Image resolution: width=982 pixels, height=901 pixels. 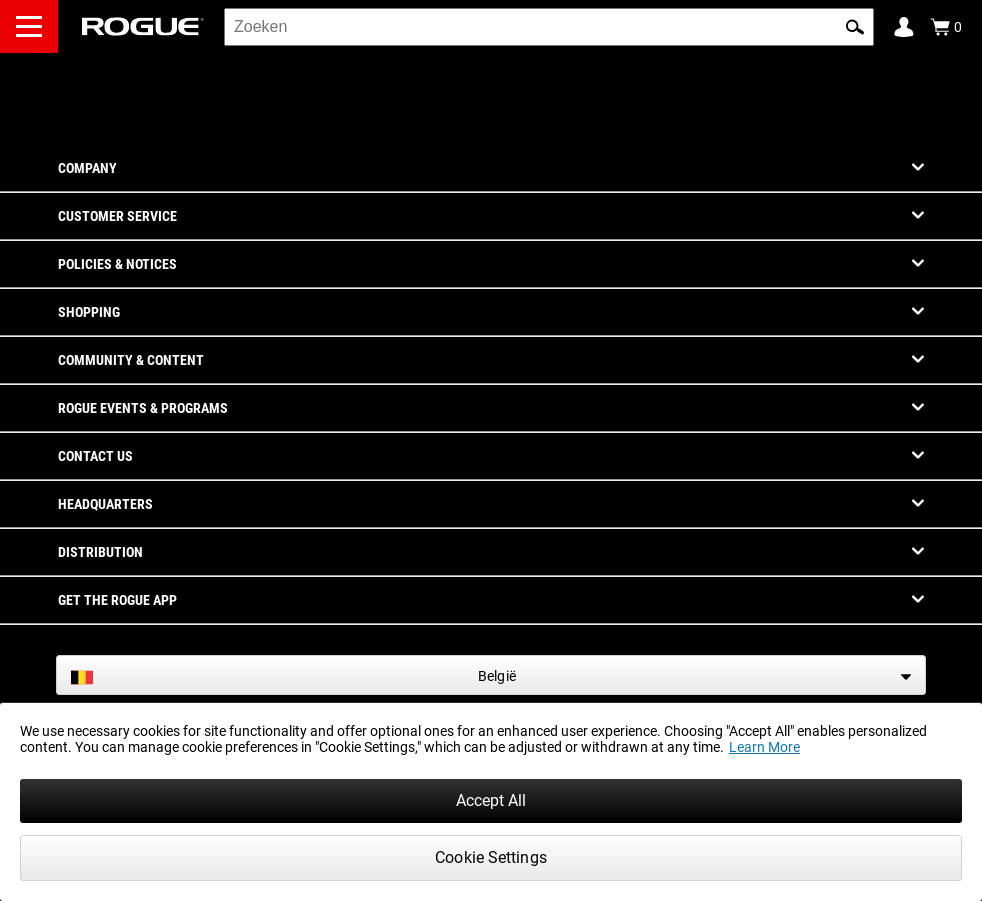 I want to click on Learn More, so click(x=764, y=747).